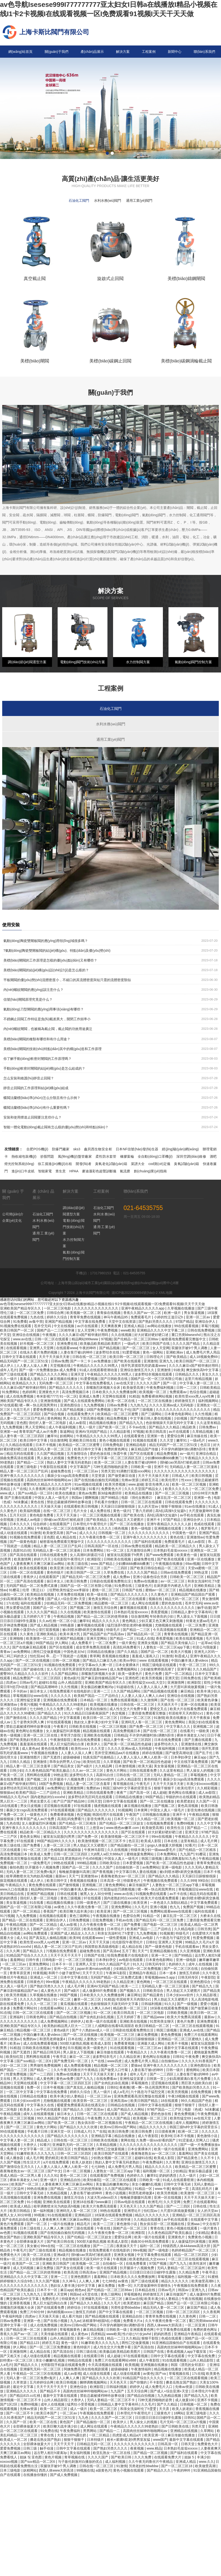 The image size is (221, 2576). What do you see at coordinates (67, 1515) in the screenshot?
I see `天天干天天操` at bounding box center [67, 1515].